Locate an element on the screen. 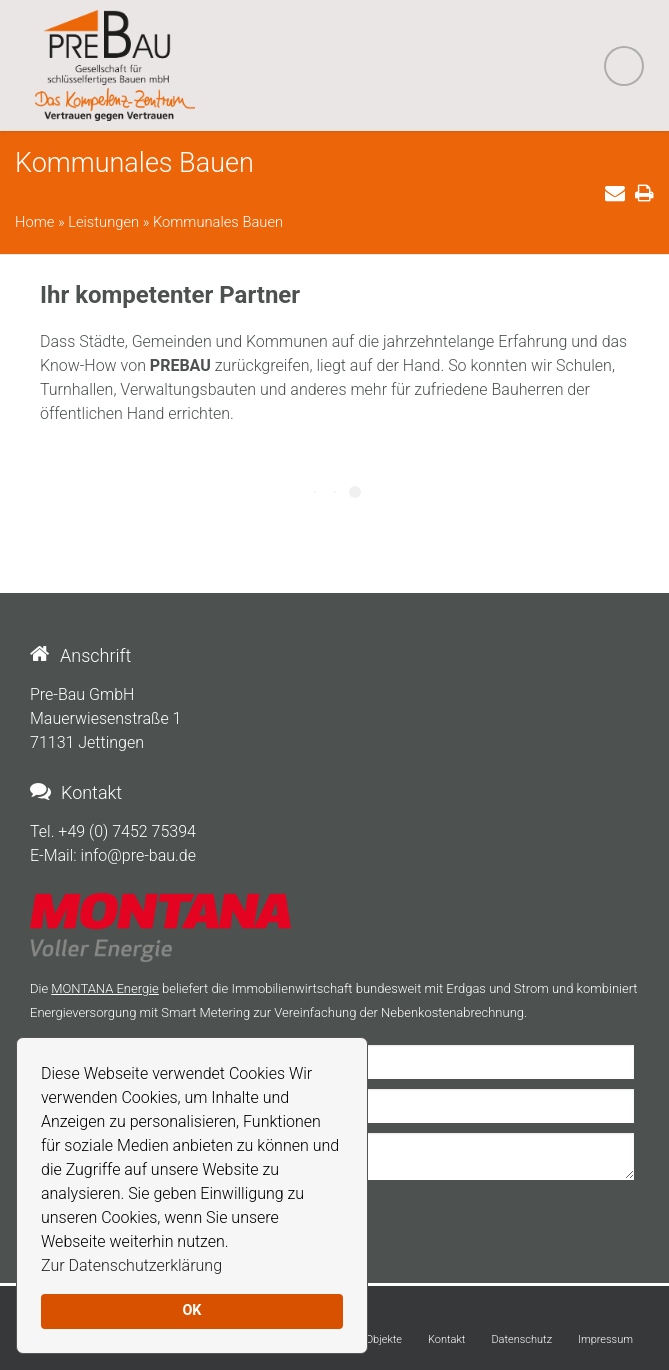  info@pre-bau.de is located at coordinates (138, 855).